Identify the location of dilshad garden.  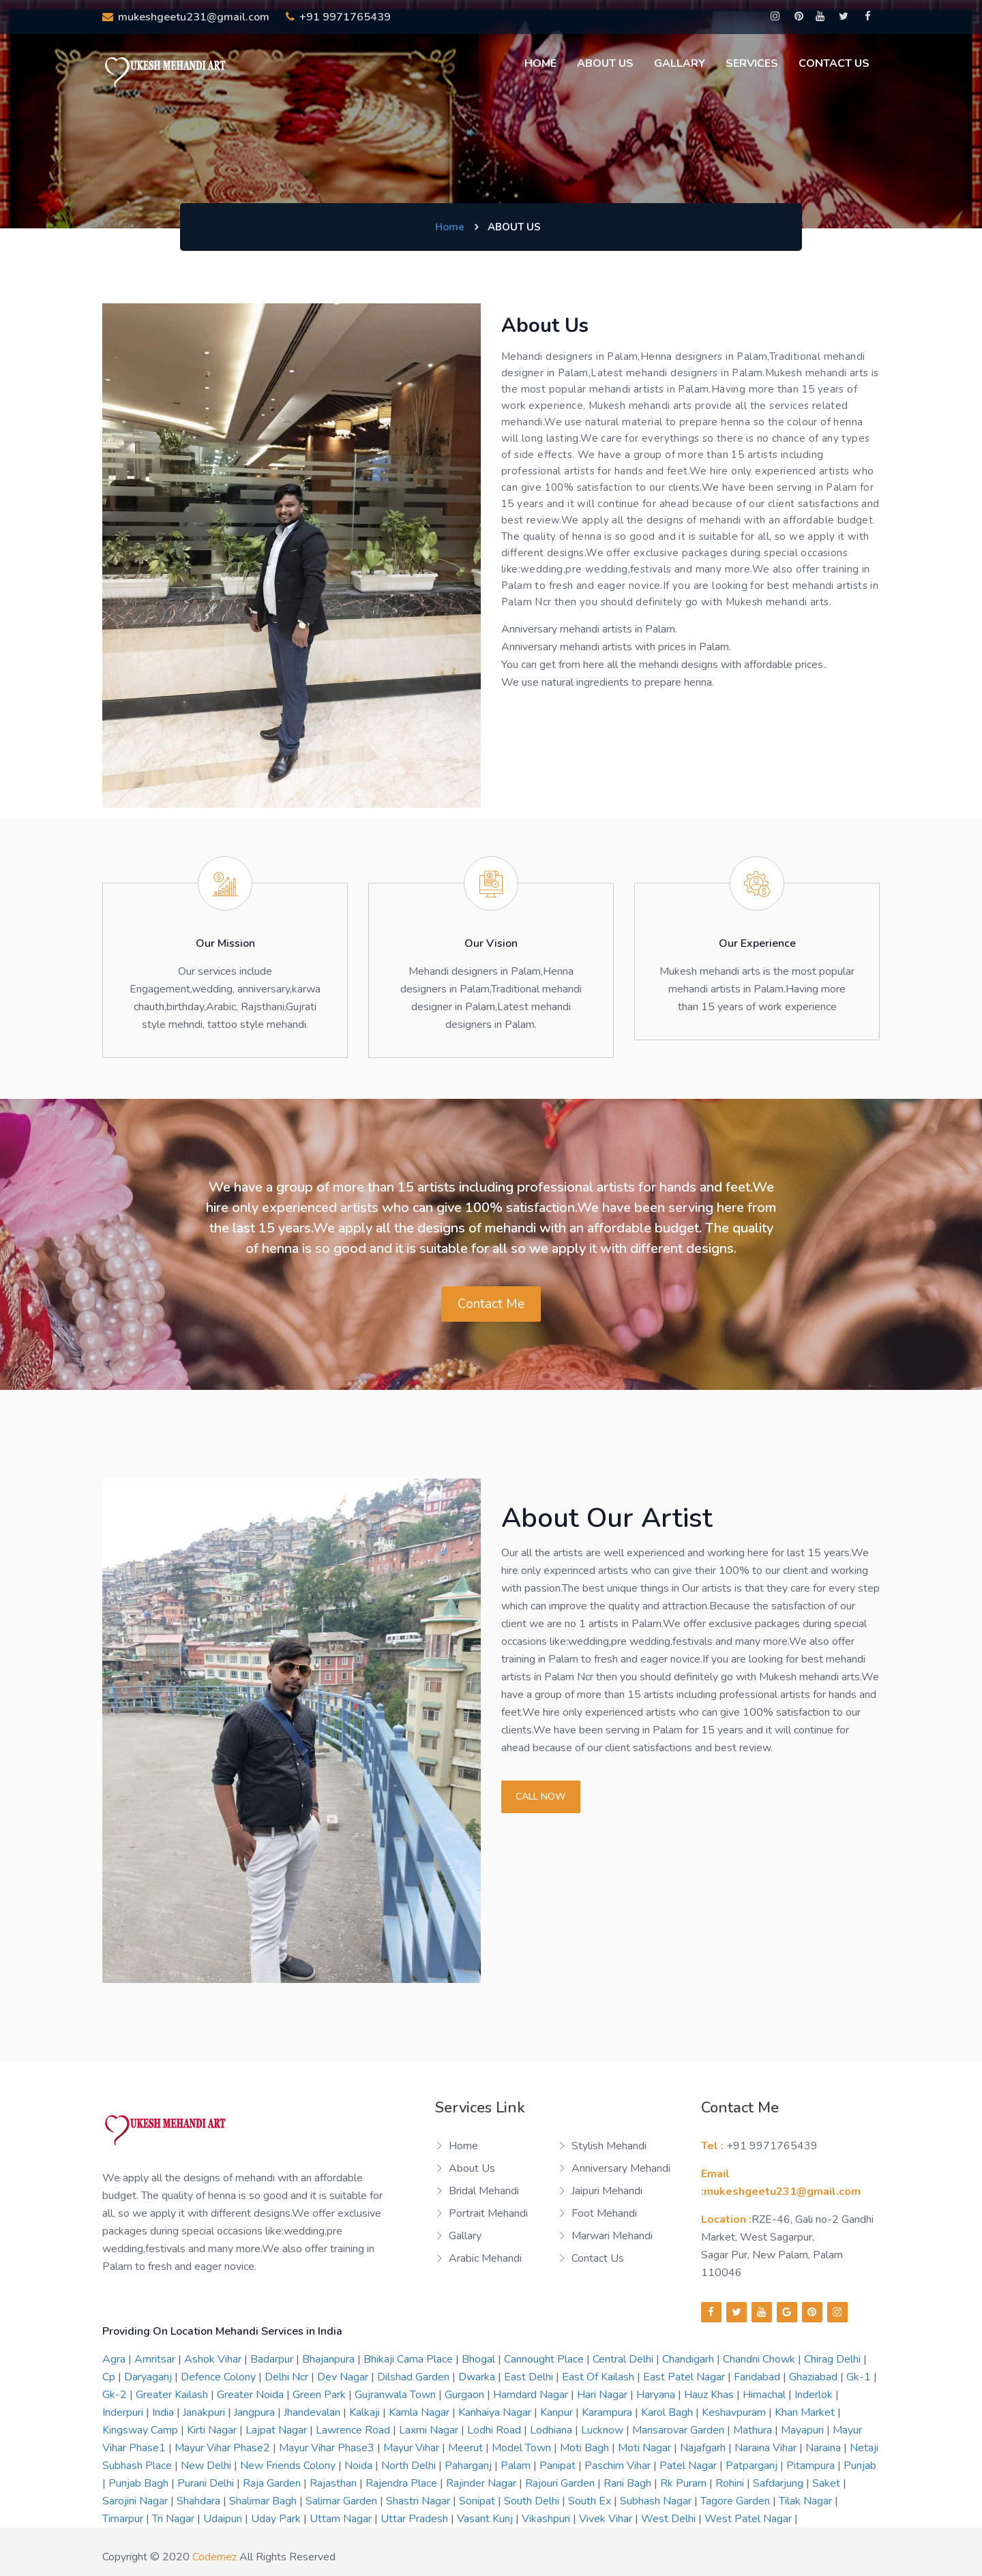
(414, 2376).